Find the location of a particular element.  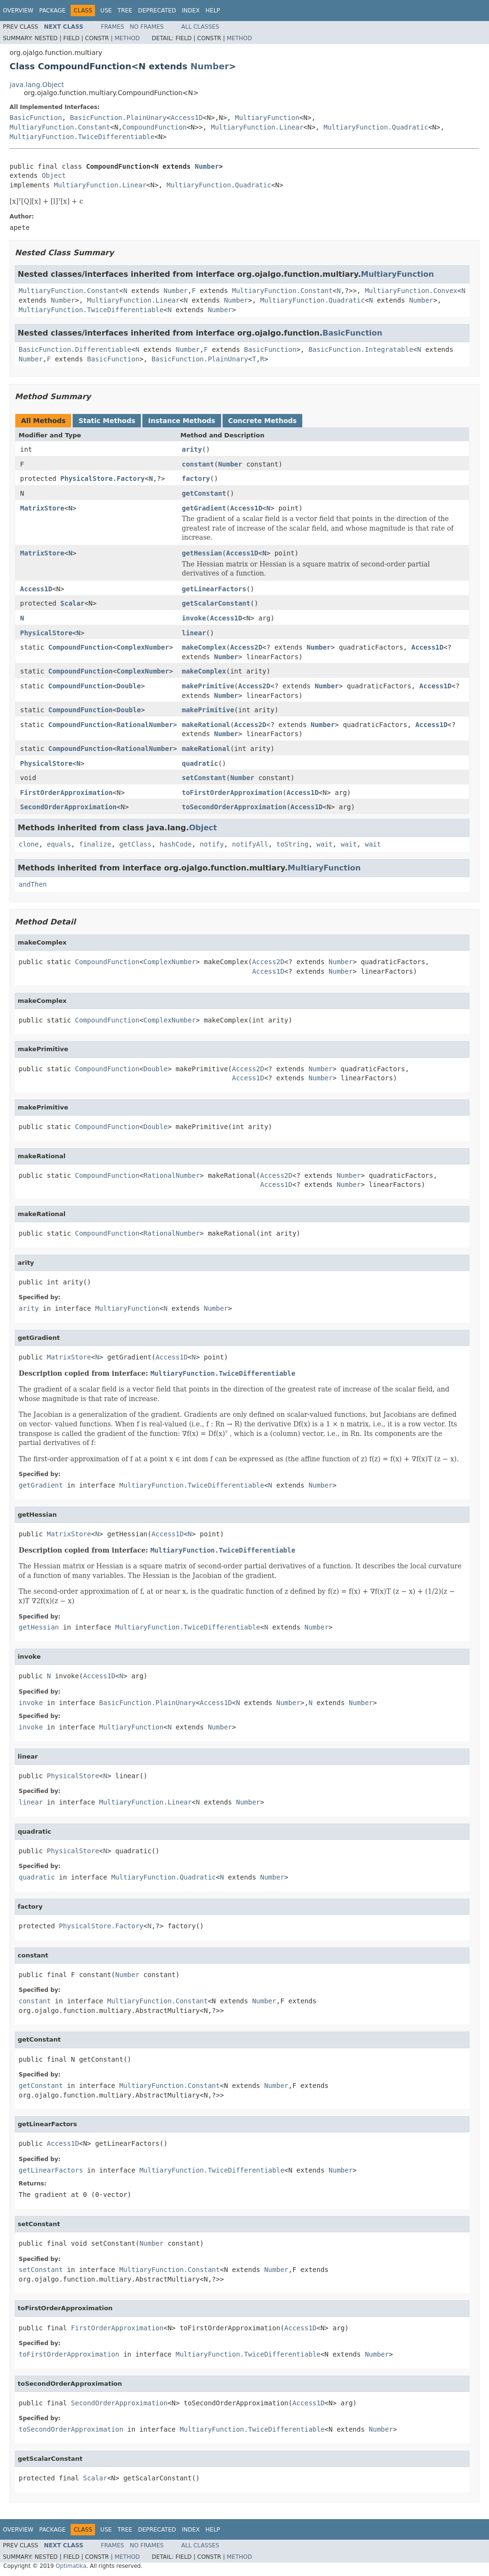

Index is located at coordinates (191, 10).